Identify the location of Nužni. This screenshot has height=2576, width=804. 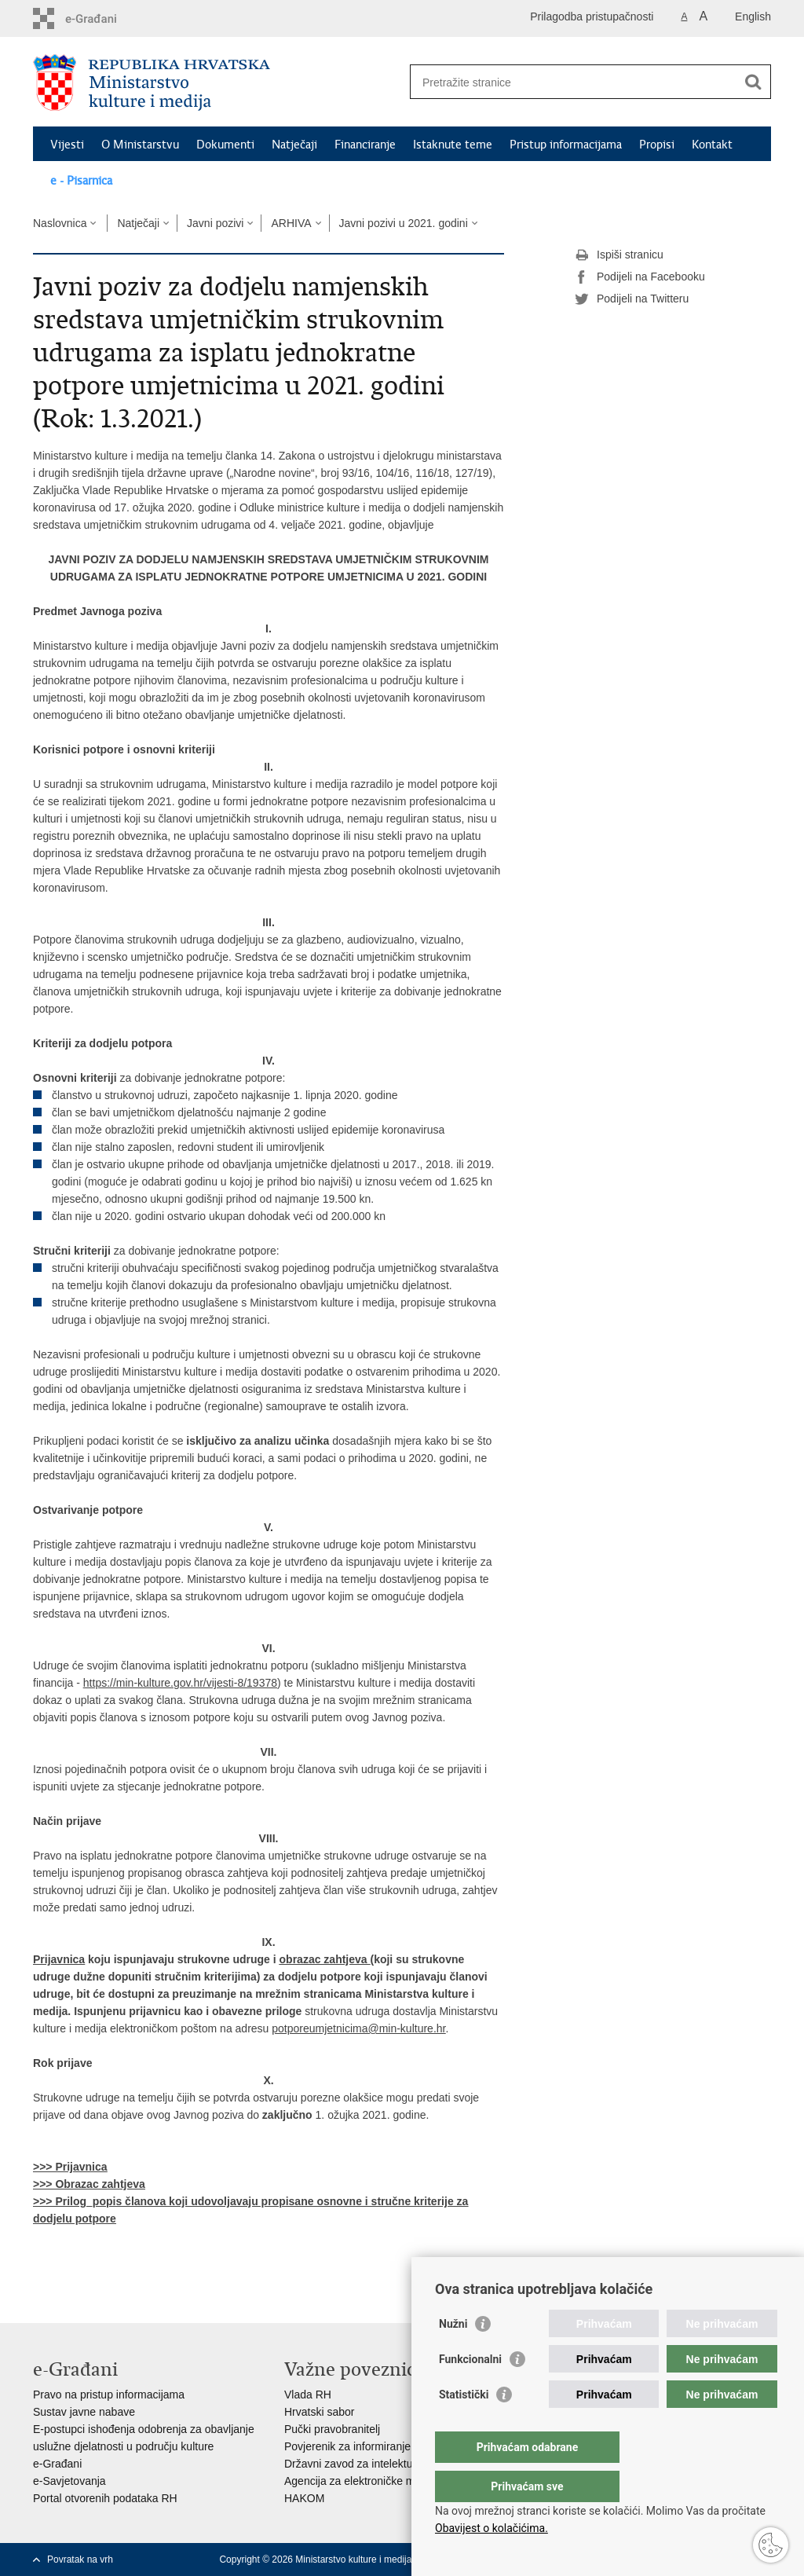
(453, 2355).